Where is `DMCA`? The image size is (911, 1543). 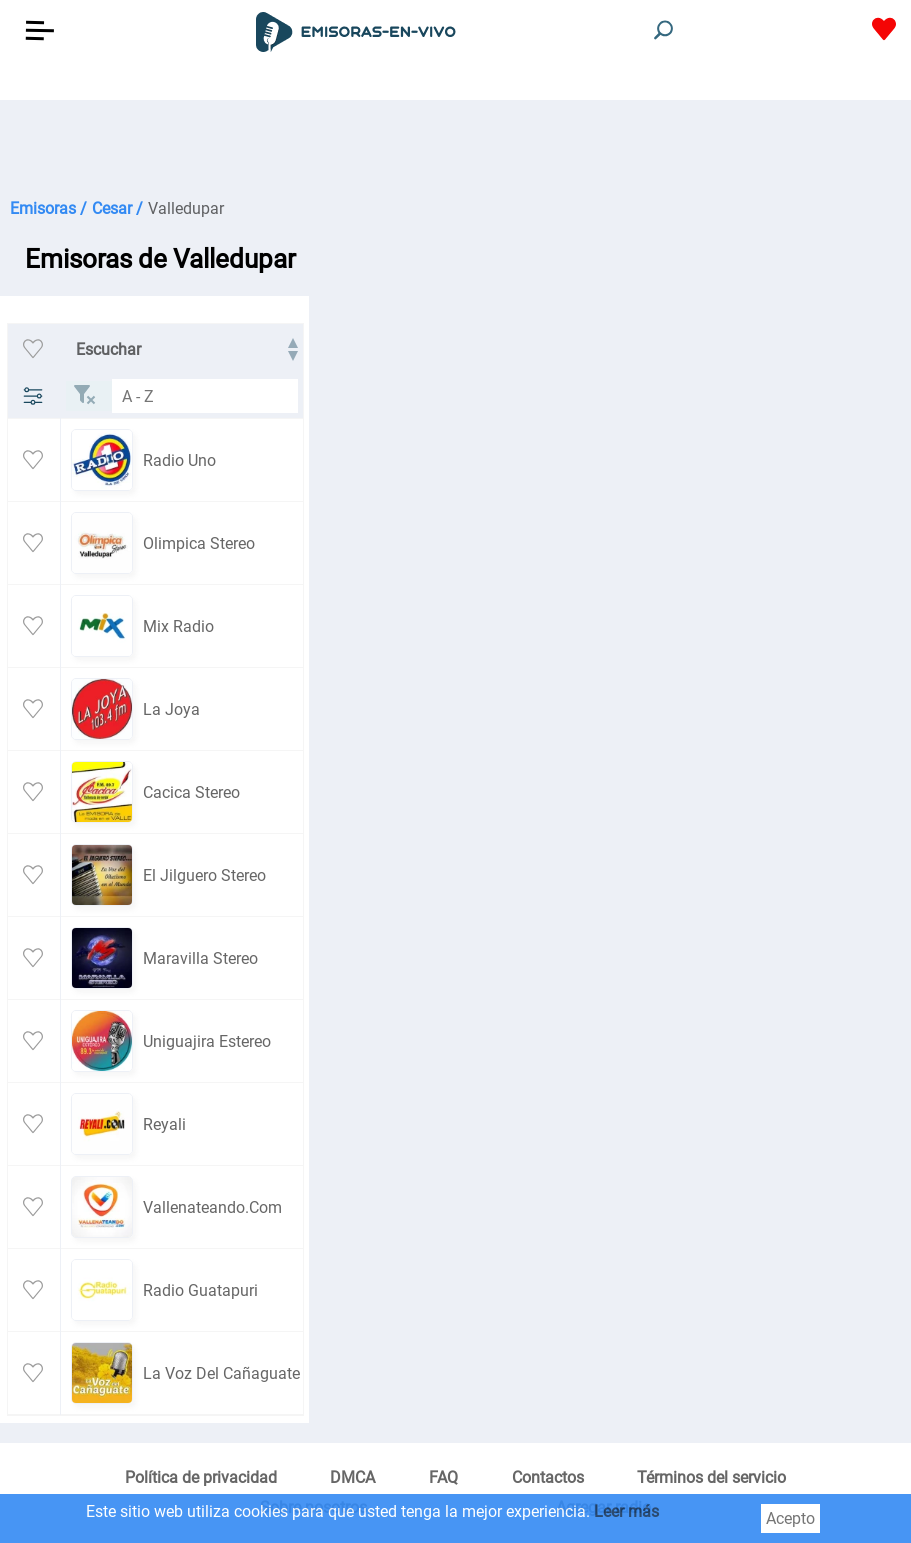 DMCA is located at coordinates (352, 1477).